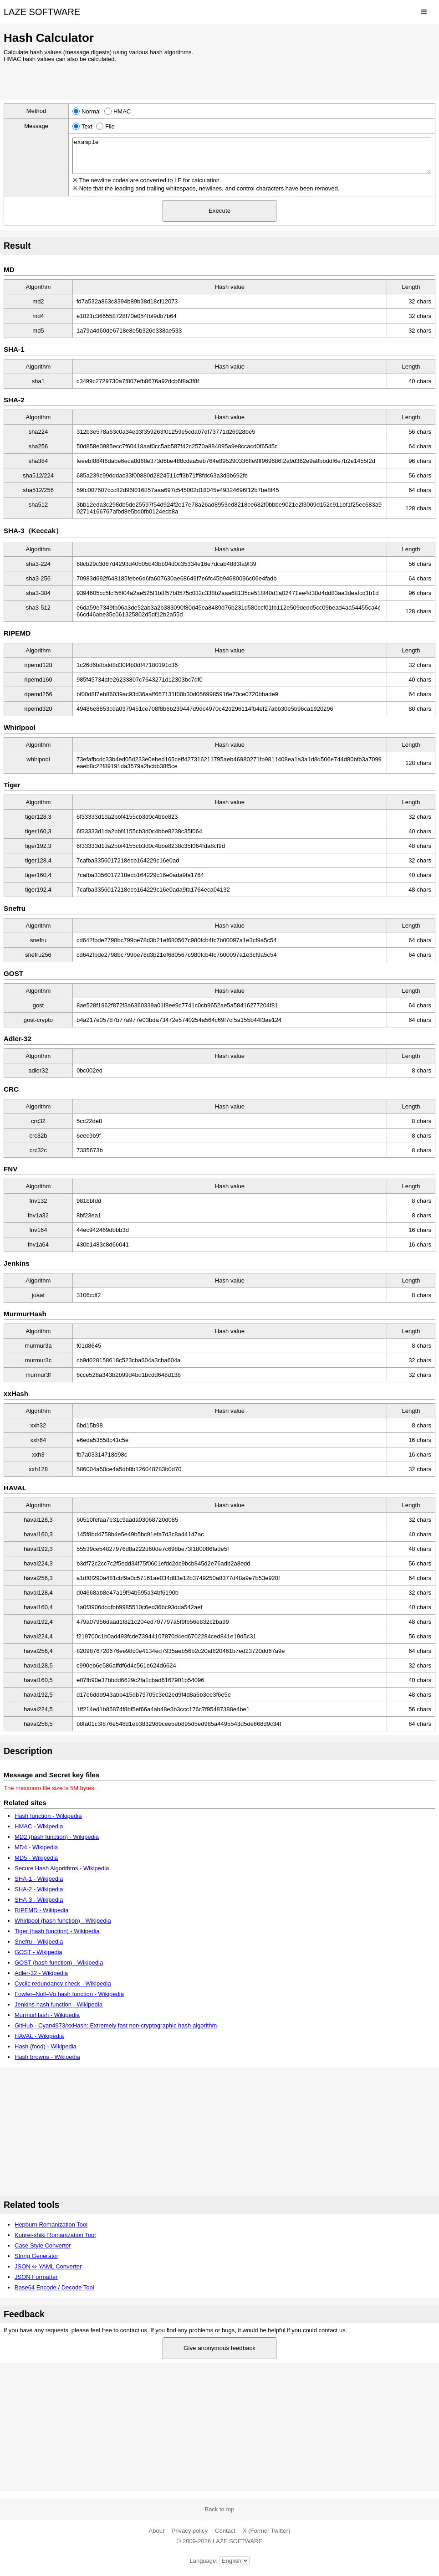 This screenshot has height=2576, width=439. Describe the element at coordinates (39, 1941) in the screenshot. I see `Snefru - Wikipedia` at that location.